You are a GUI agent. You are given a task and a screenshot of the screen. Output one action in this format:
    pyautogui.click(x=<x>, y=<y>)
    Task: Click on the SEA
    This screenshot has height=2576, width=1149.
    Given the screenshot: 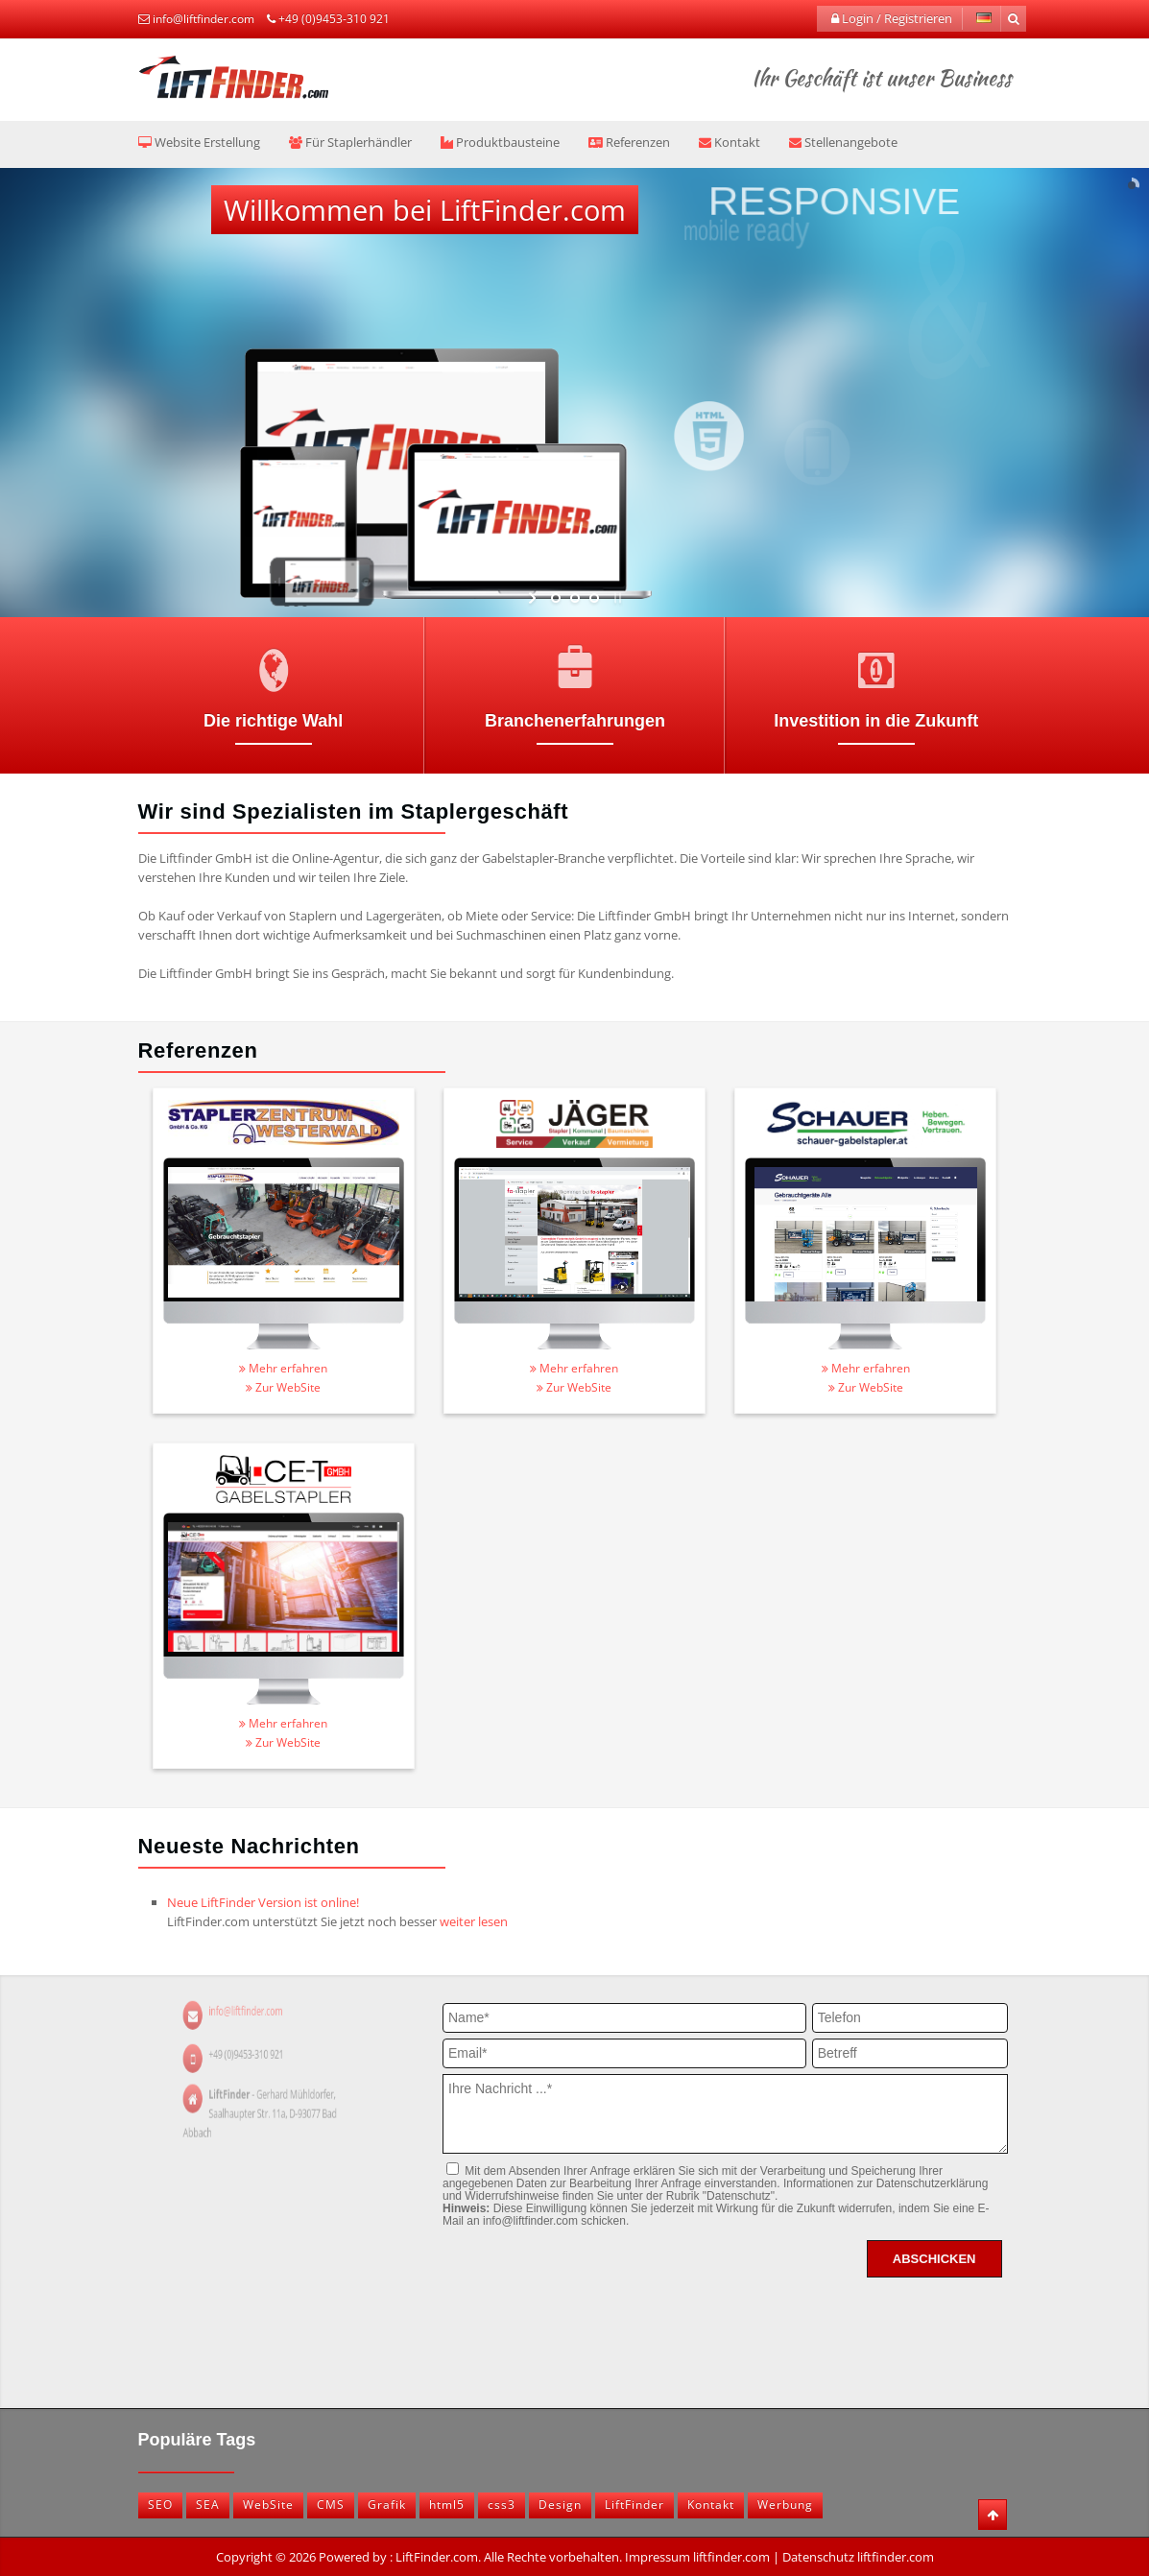 What is the action you would take?
    pyautogui.click(x=208, y=2504)
    